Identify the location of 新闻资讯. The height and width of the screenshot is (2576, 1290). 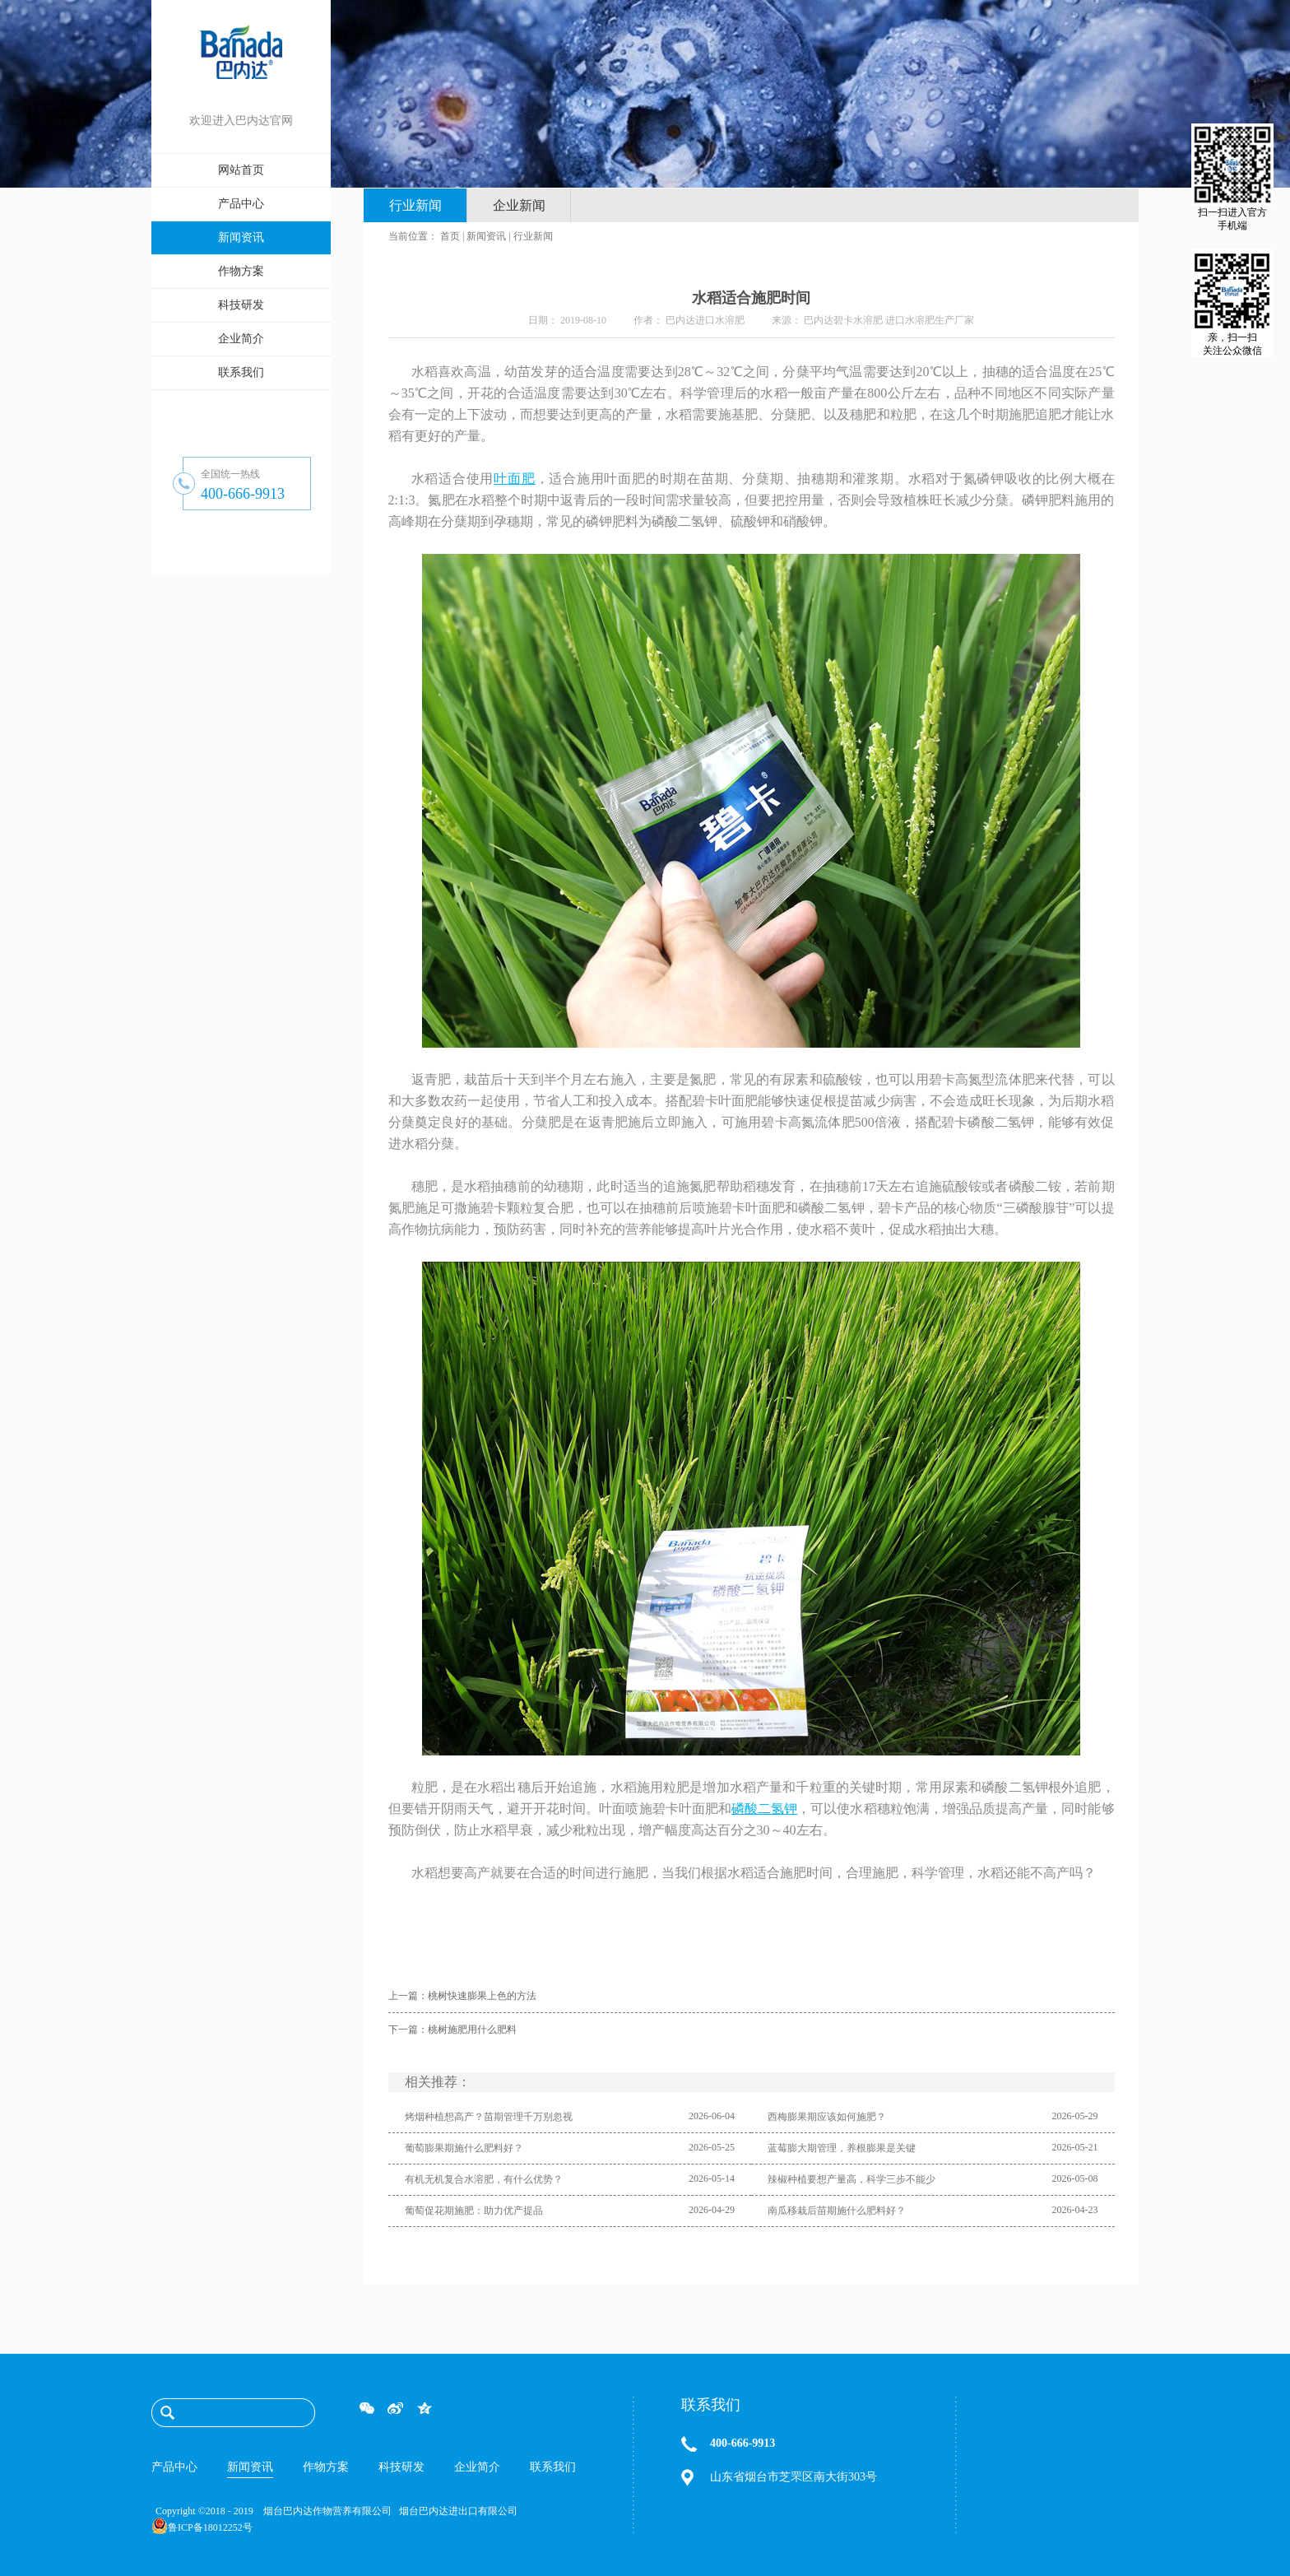
(486, 236).